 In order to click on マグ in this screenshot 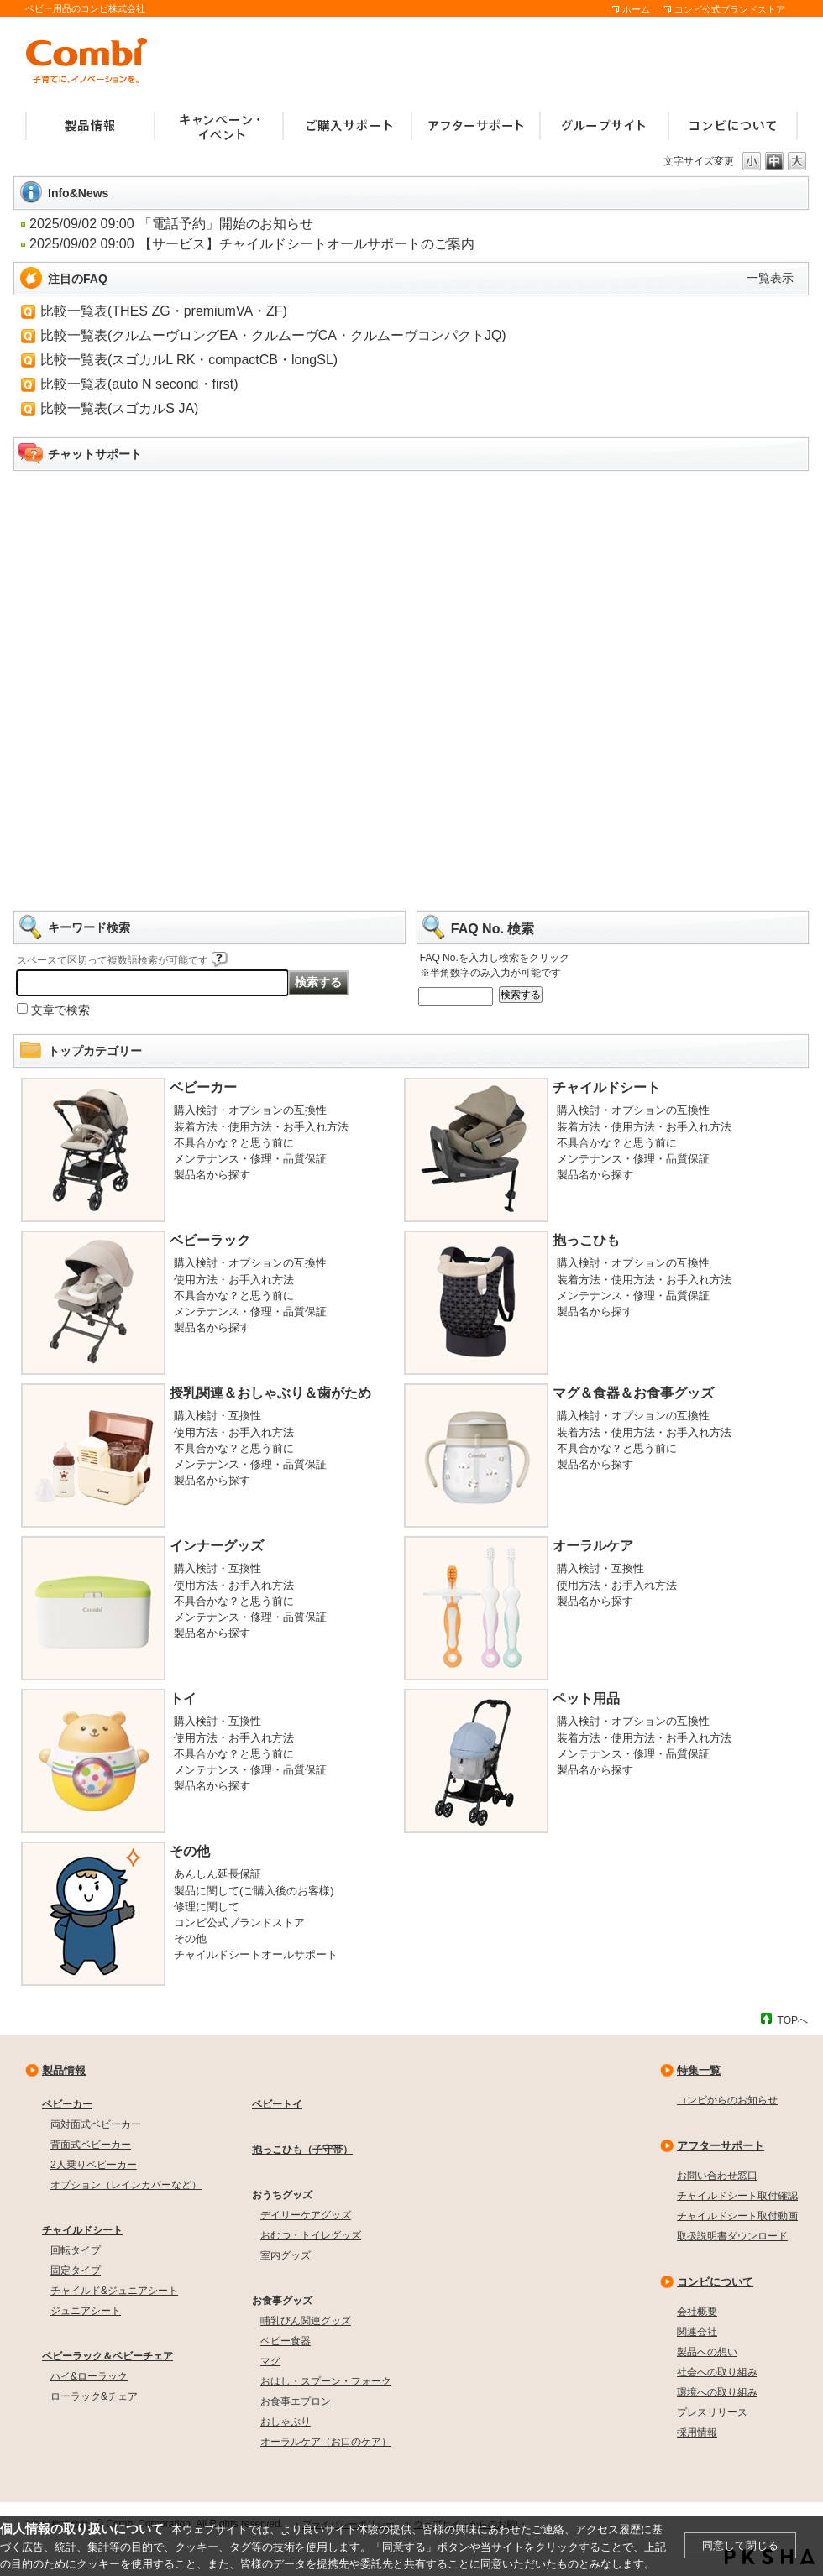, I will do `click(270, 2361)`.